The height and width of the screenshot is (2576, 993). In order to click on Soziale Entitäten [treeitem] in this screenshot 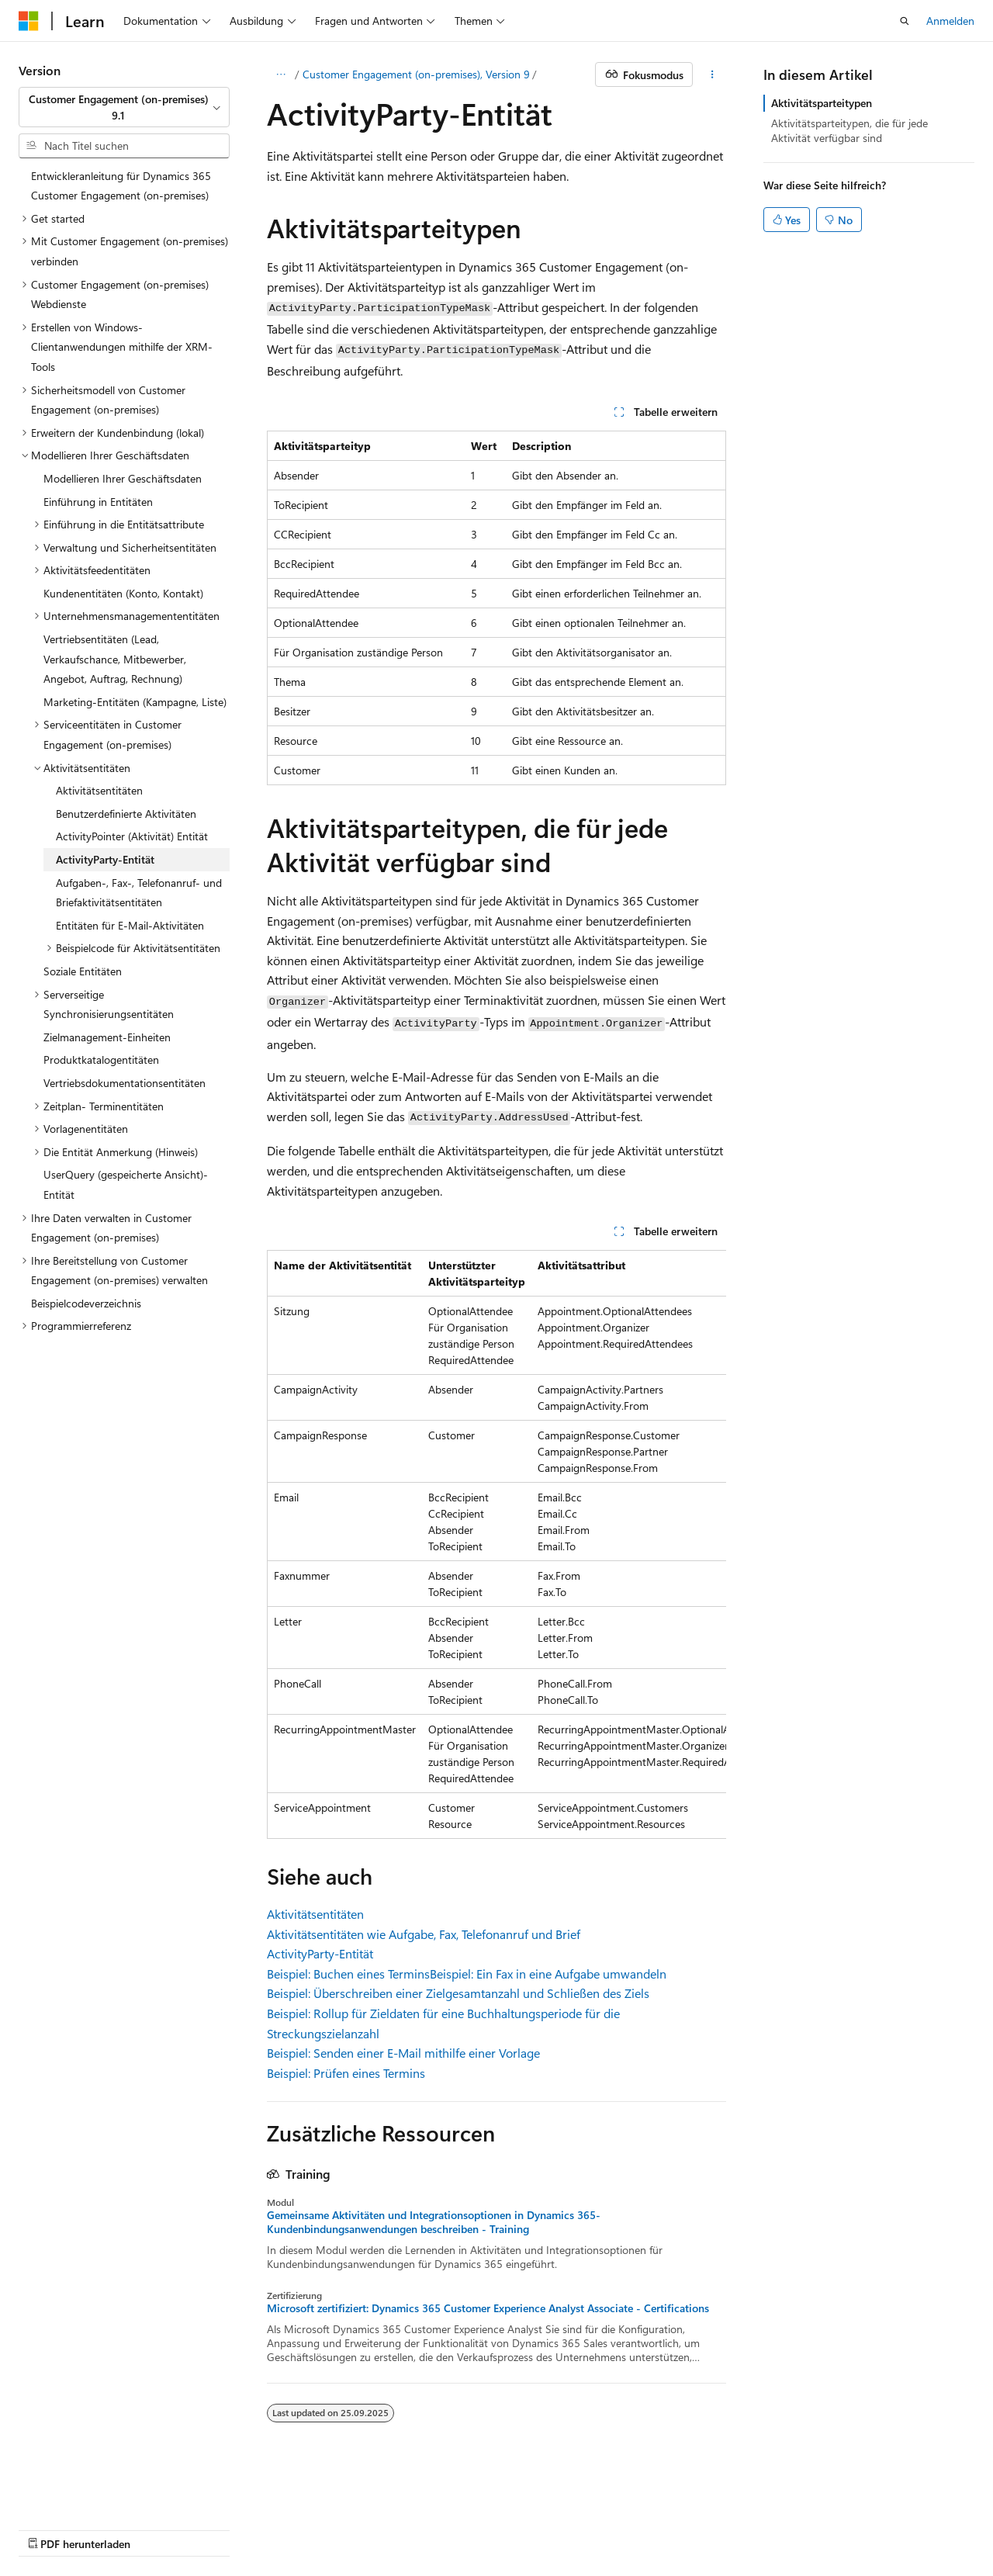, I will do `click(82, 971)`.